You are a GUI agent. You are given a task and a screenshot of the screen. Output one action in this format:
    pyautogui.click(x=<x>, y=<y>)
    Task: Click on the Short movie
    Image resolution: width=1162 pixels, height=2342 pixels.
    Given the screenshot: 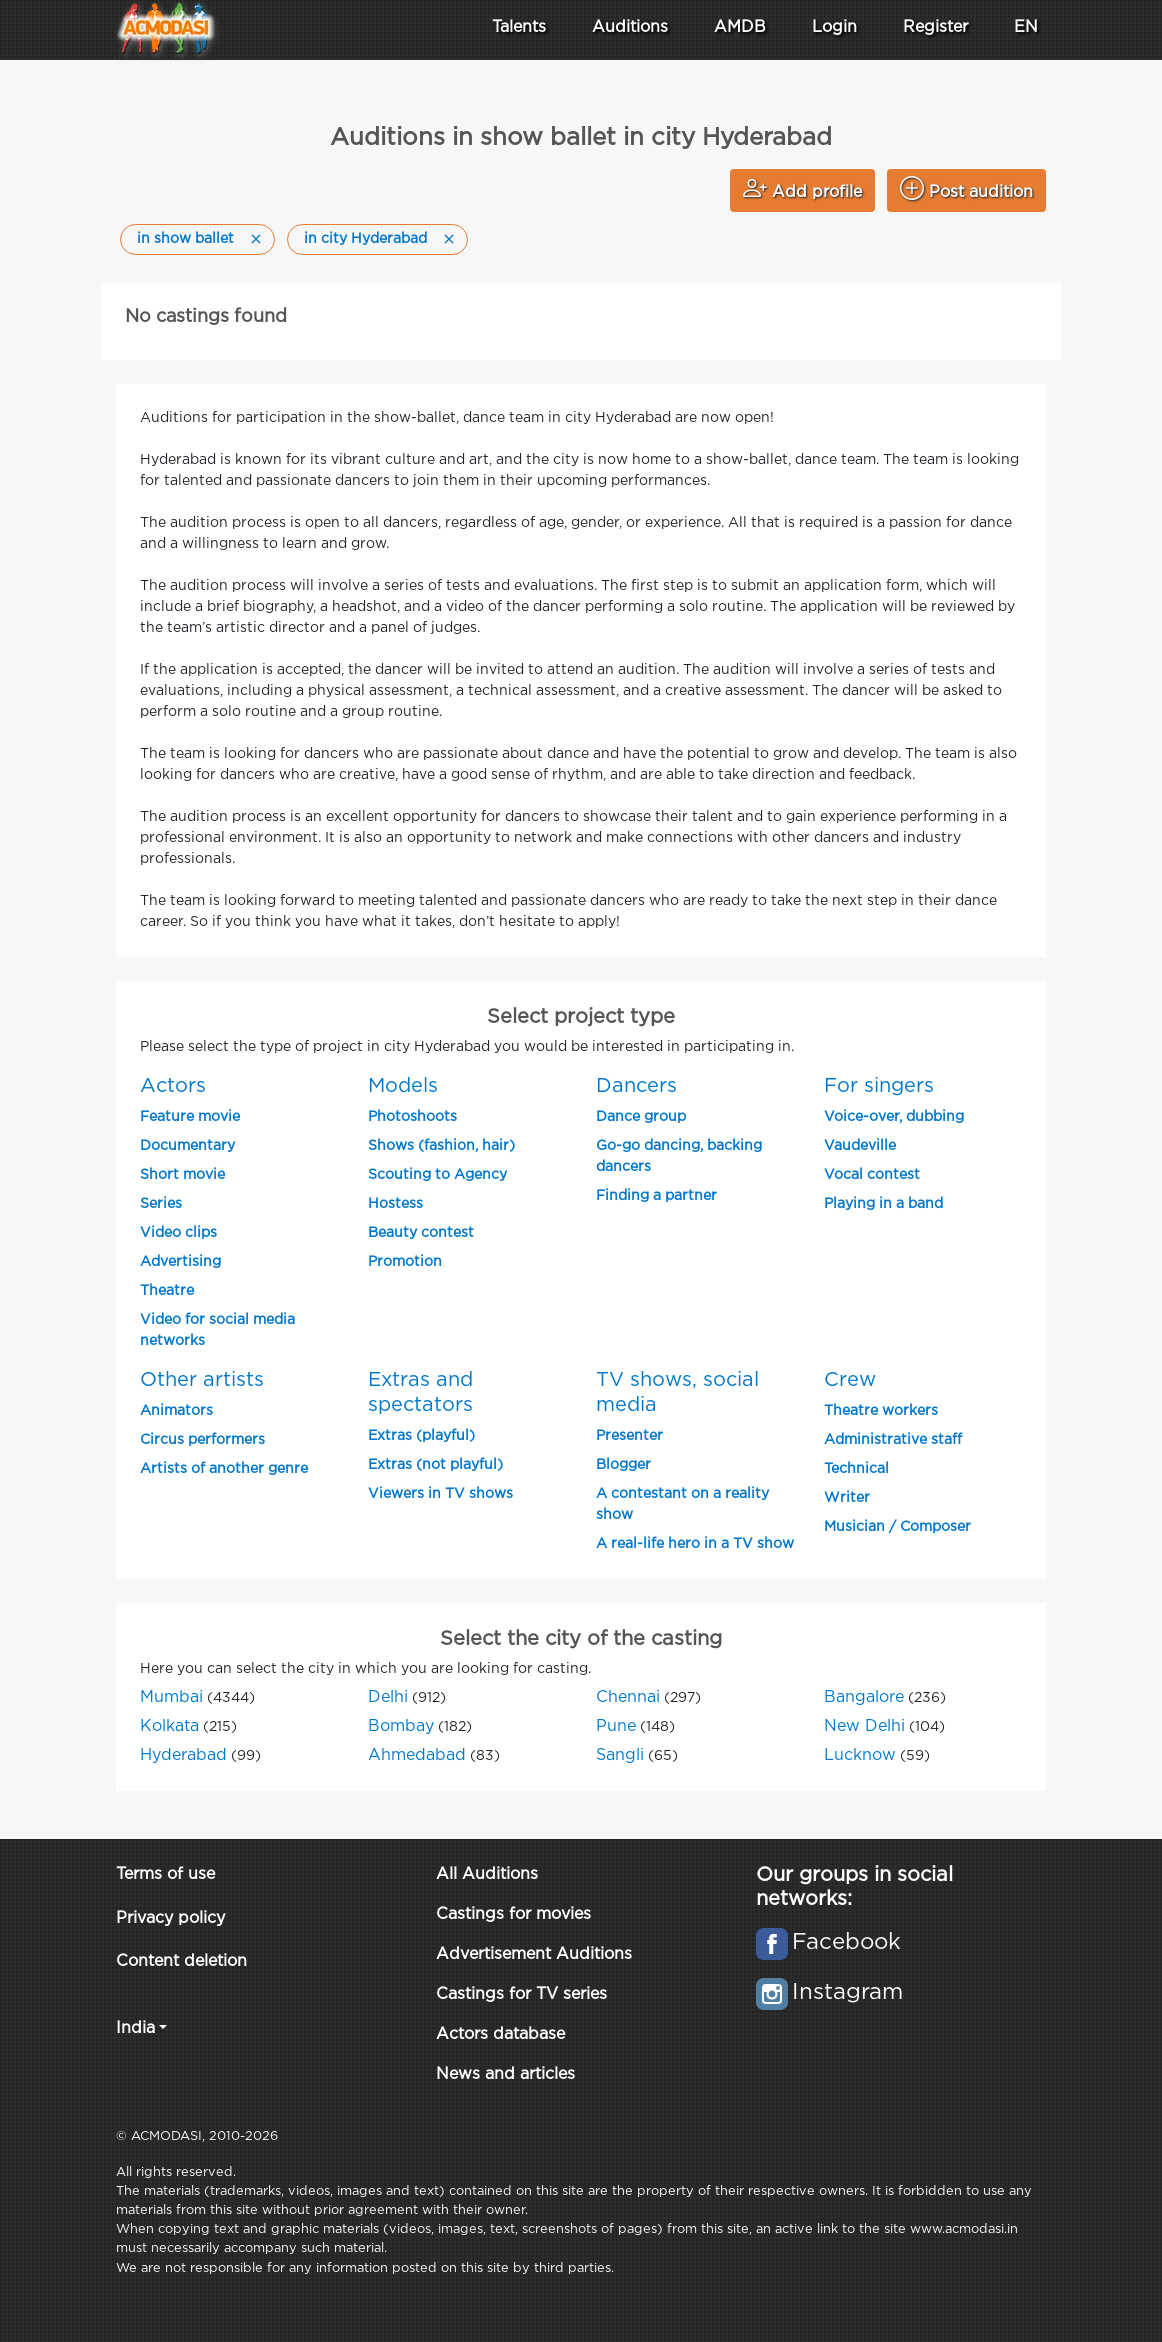 What is the action you would take?
    pyautogui.click(x=182, y=1175)
    